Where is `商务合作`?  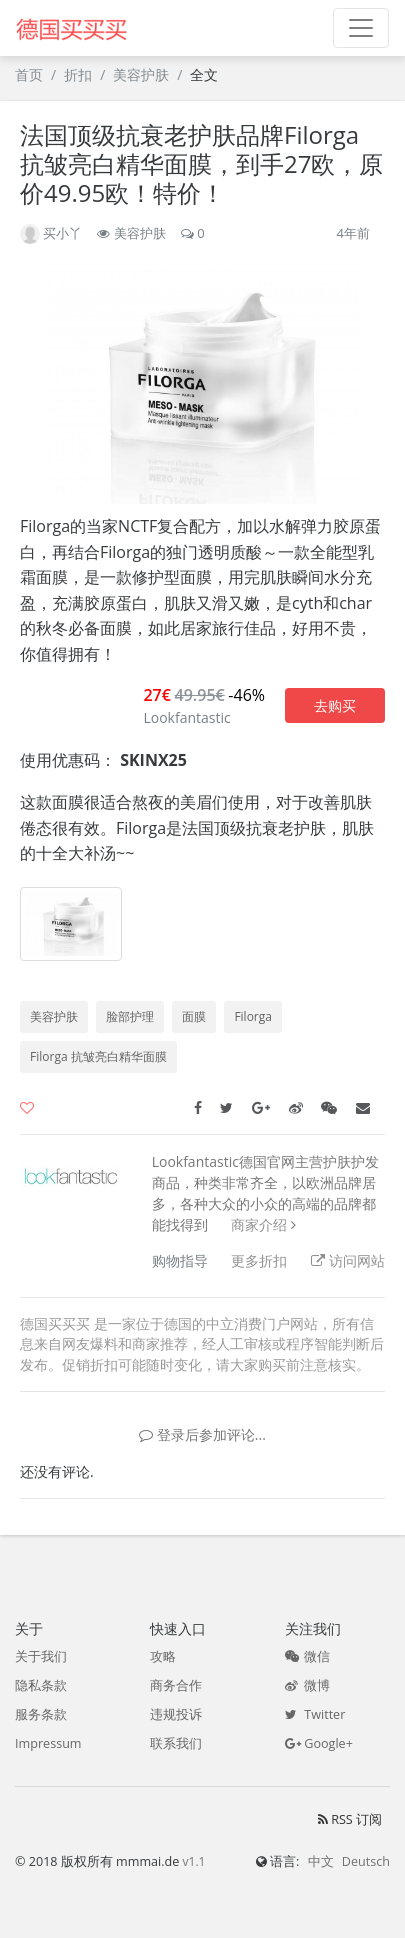
商务合作 is located at coordinates (176, 1685).